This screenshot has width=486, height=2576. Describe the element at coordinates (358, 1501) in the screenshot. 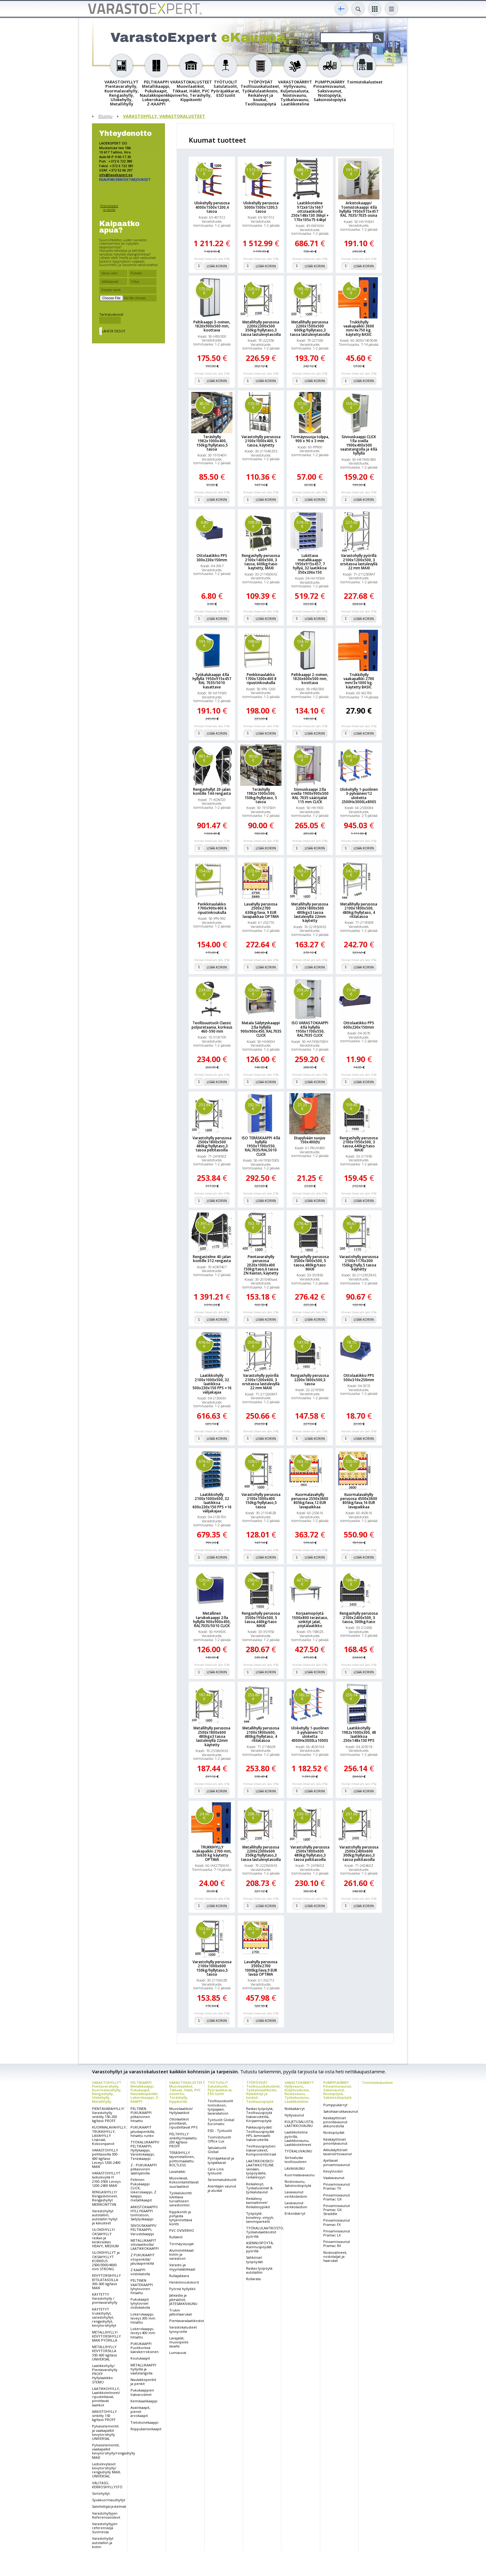

I see `Kuormalavahylly perusosa 4500x3600 805kg/lava,16 EUR lavapaikkaa` at that location.